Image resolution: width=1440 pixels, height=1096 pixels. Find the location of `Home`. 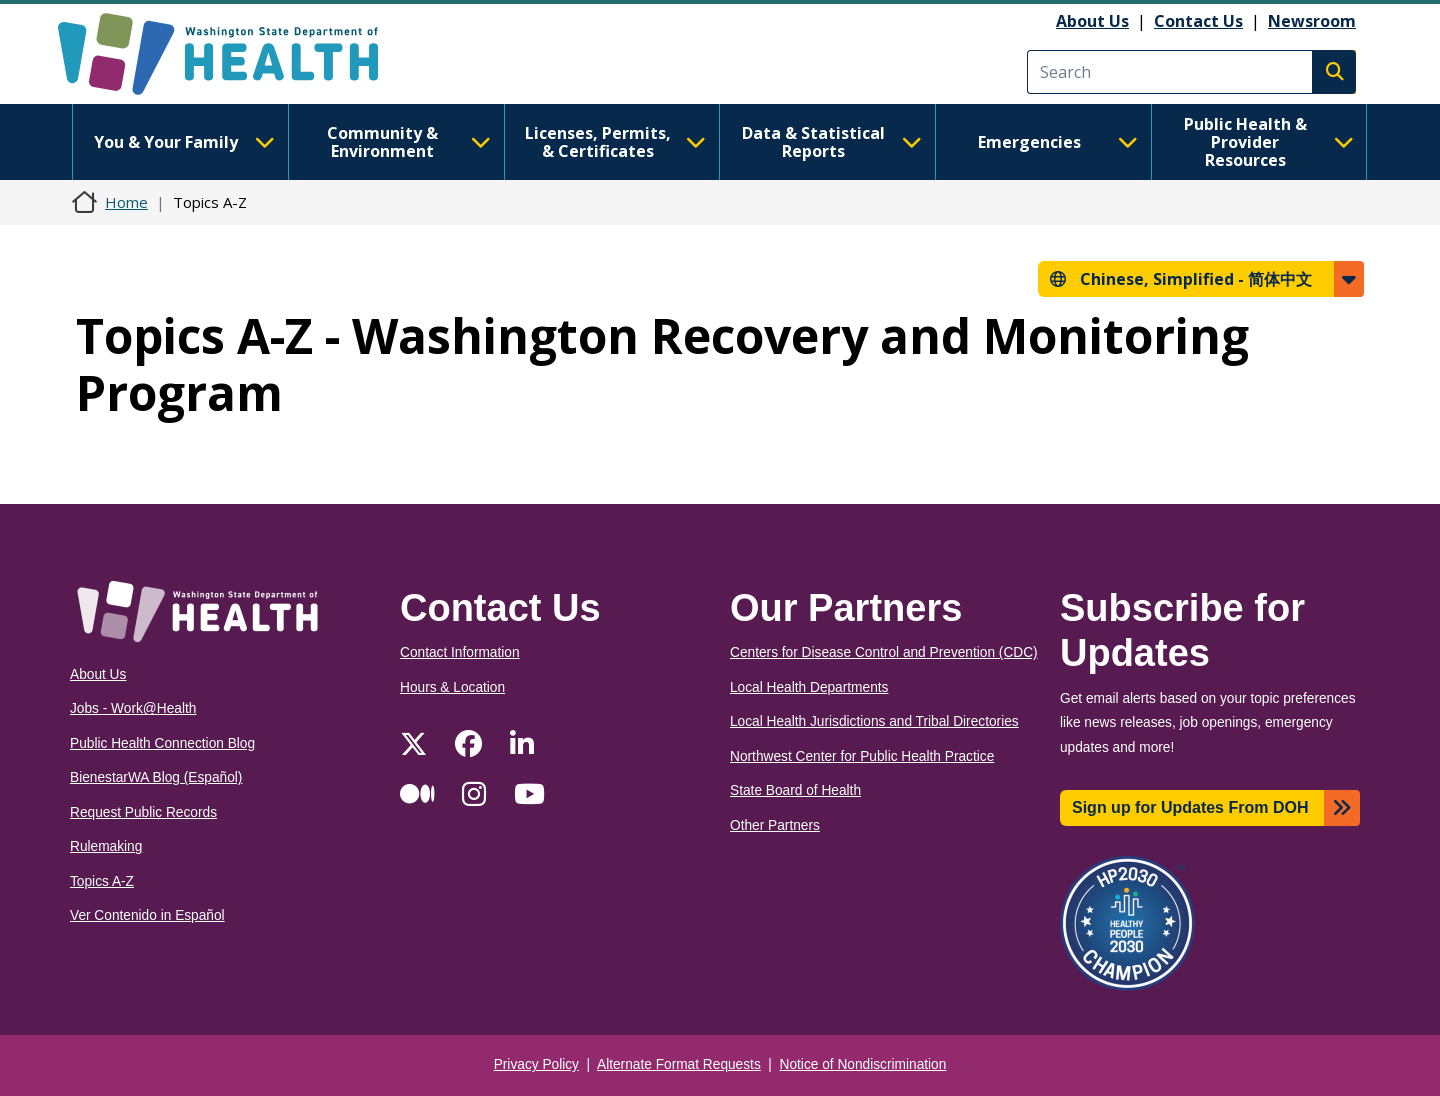

Home is located at coordinates (126, 202).